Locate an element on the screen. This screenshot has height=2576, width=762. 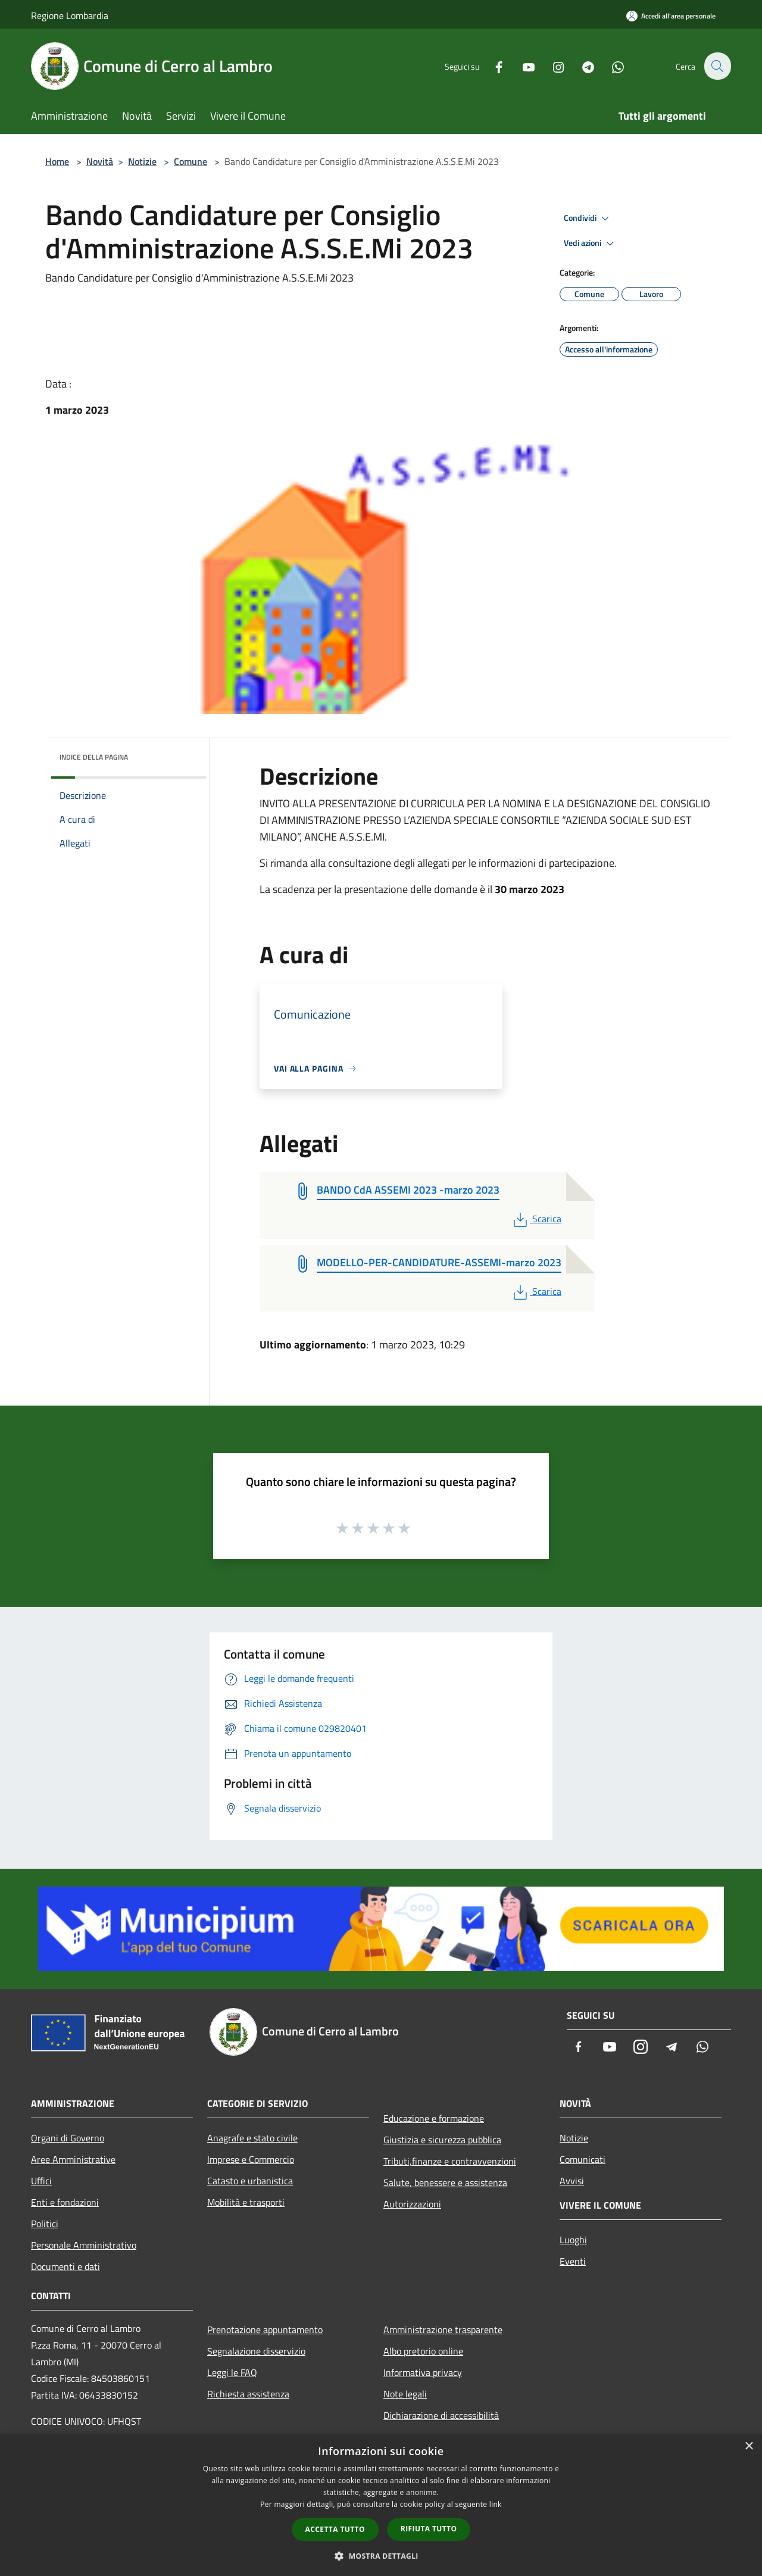
Documenti e dati is located at coordinates (65, 2266).